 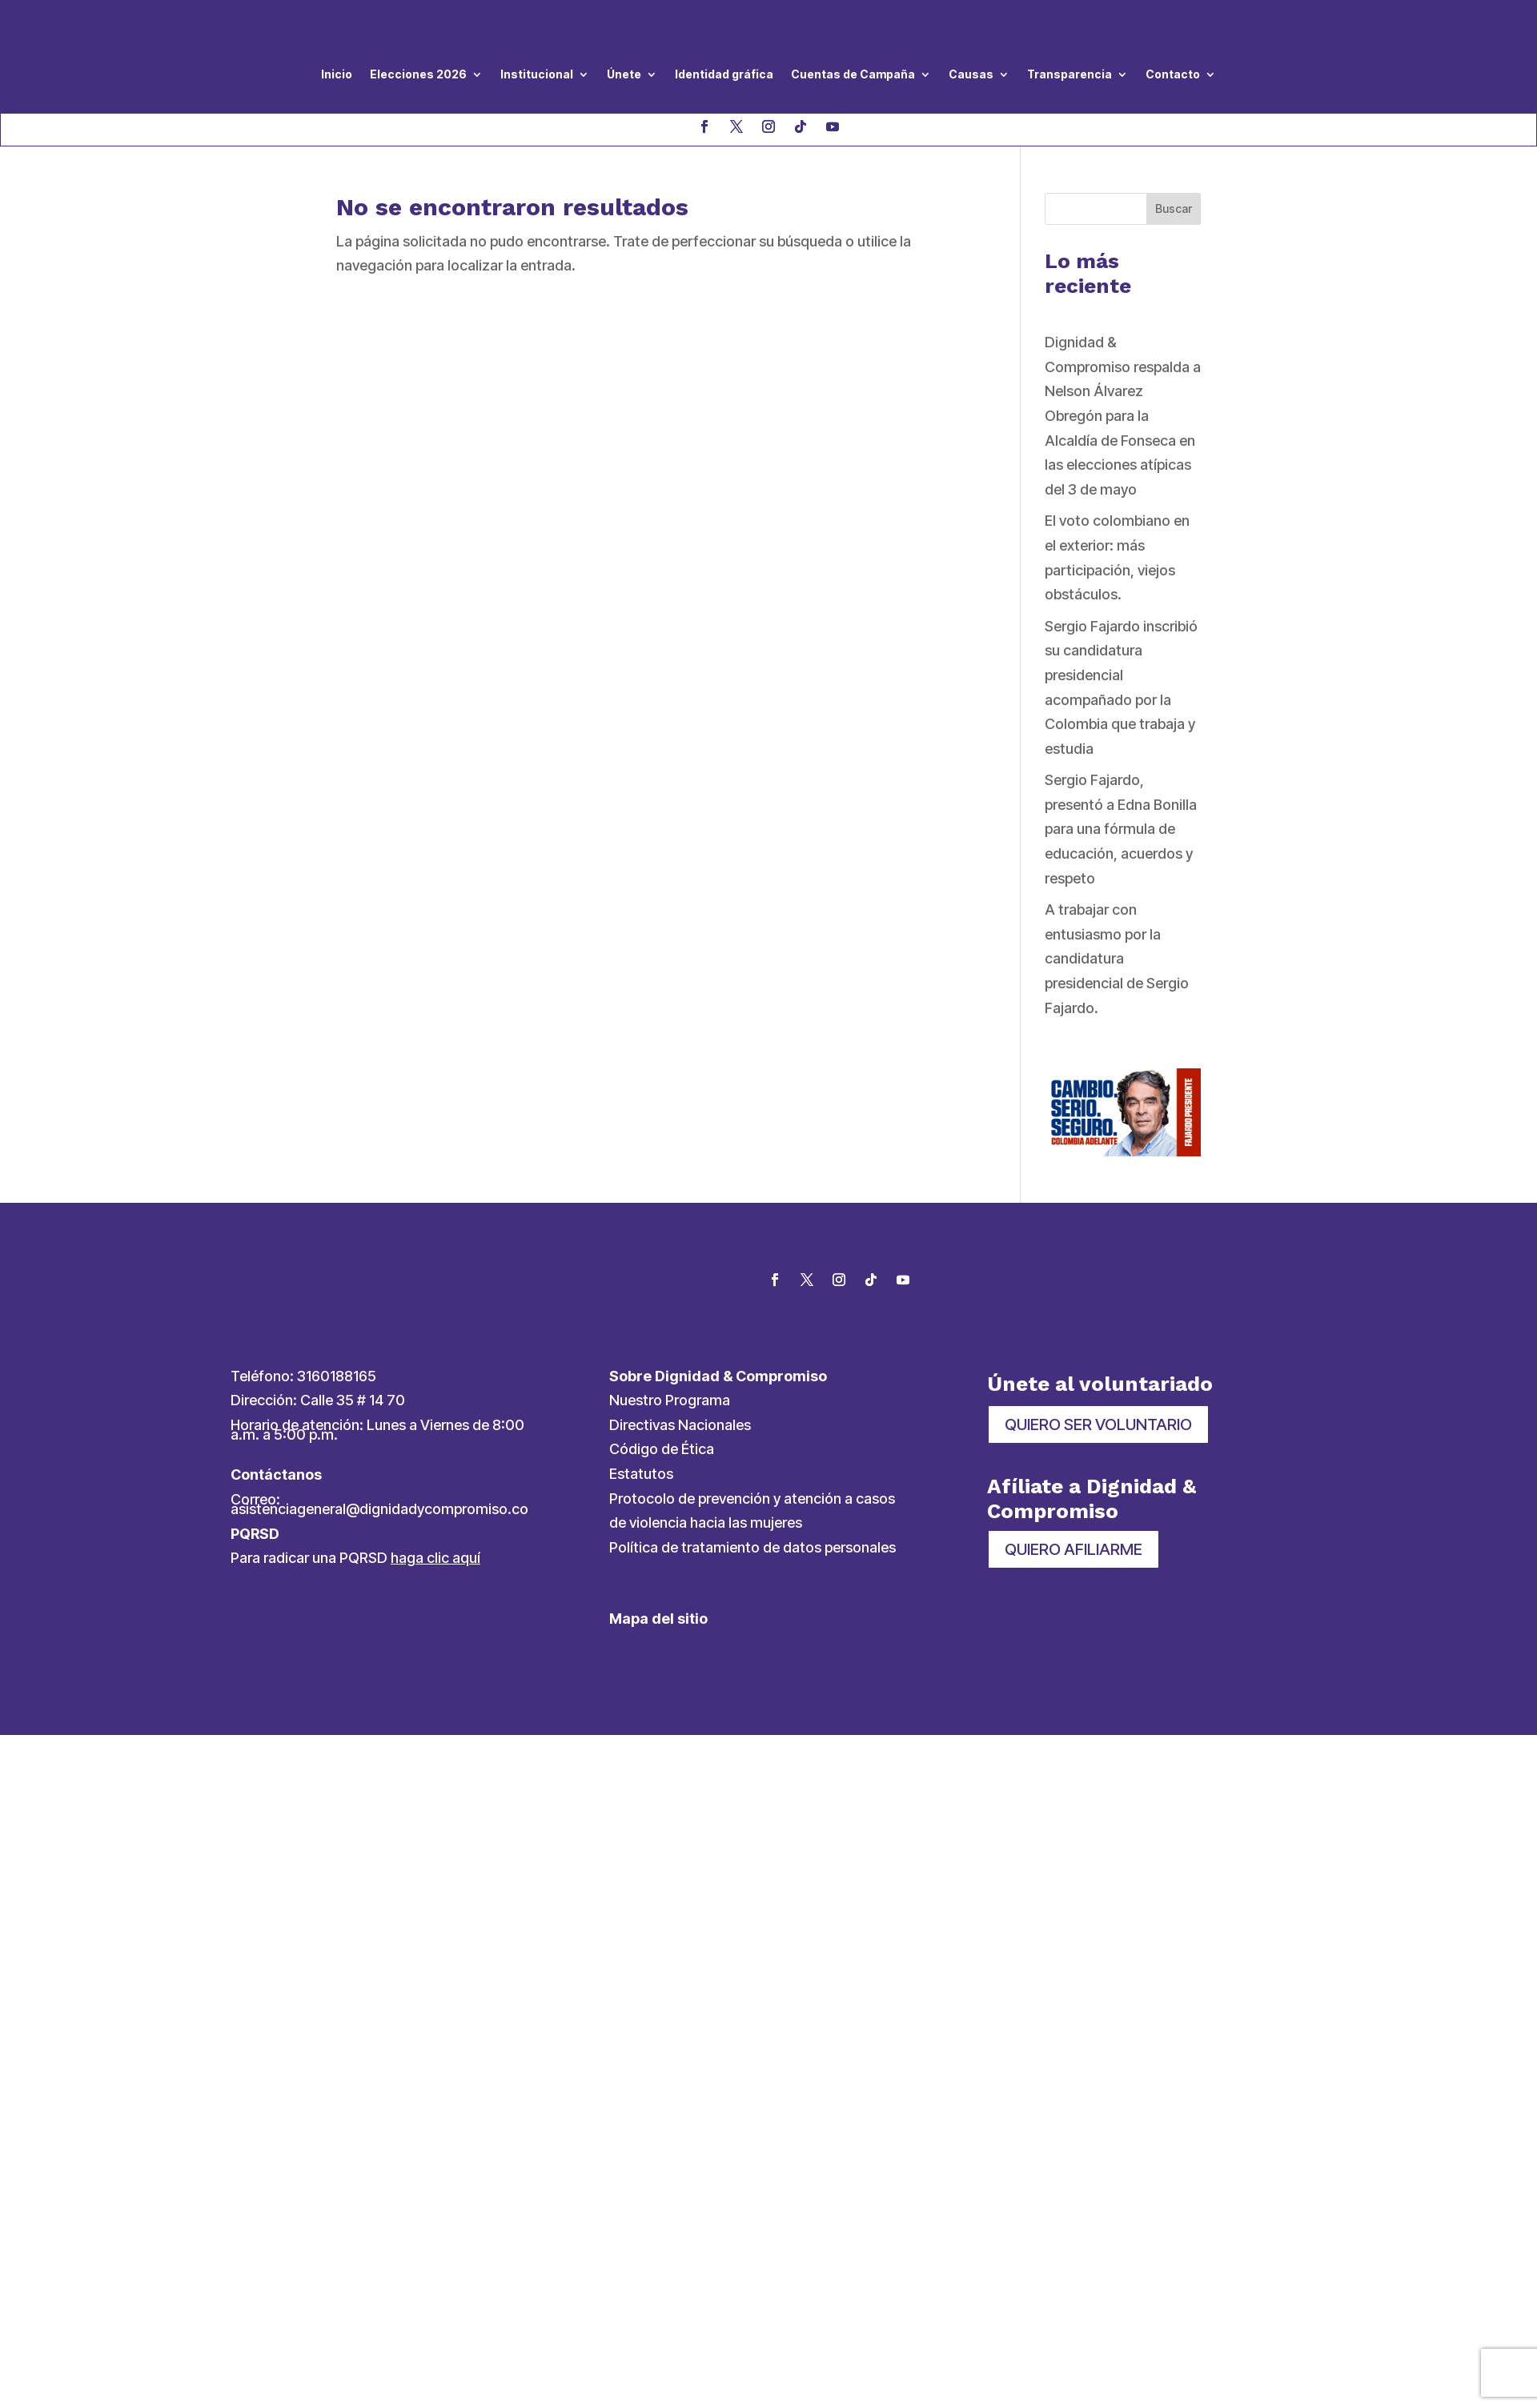 What do you see at coordinates (669, 1400) in the screenshot?
I see `Nuestro Programa` at bounding box center [669, 1400].